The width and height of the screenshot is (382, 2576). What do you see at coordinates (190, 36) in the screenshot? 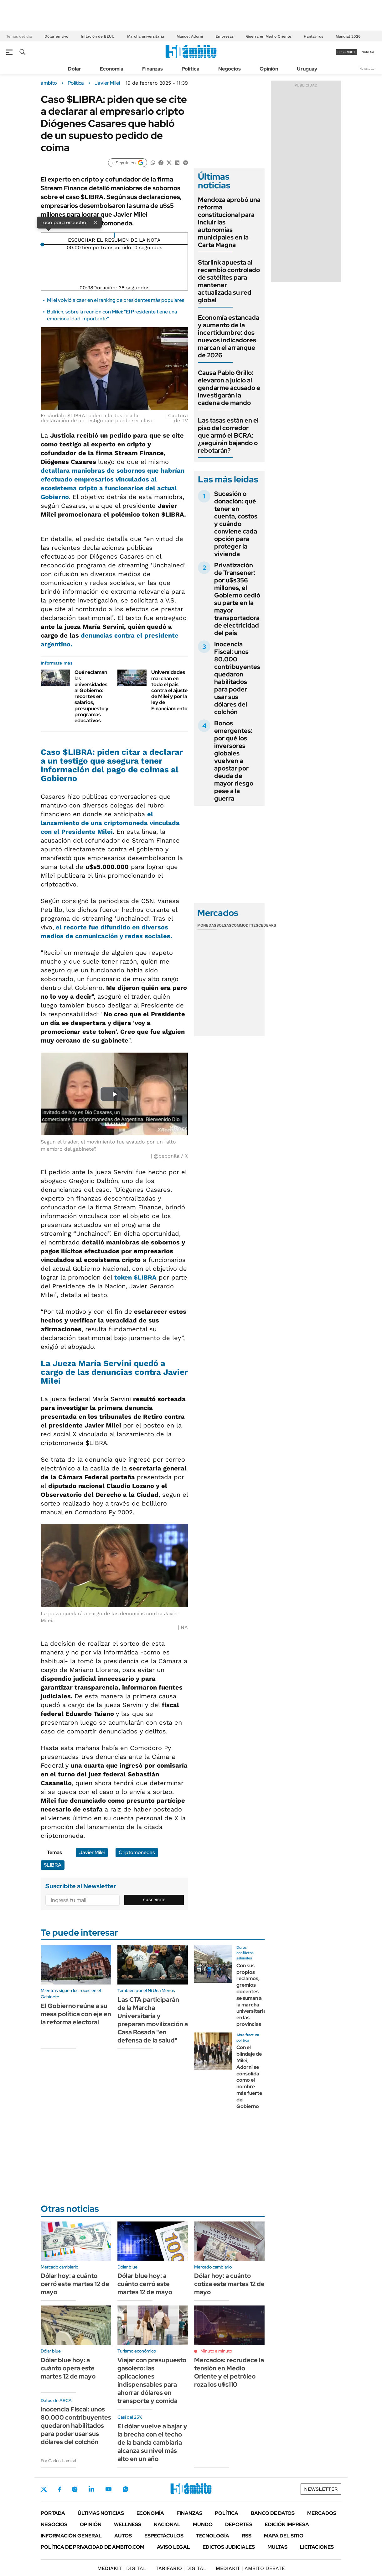
I see `Manuel Adorni` at bounding box center [190, 36].